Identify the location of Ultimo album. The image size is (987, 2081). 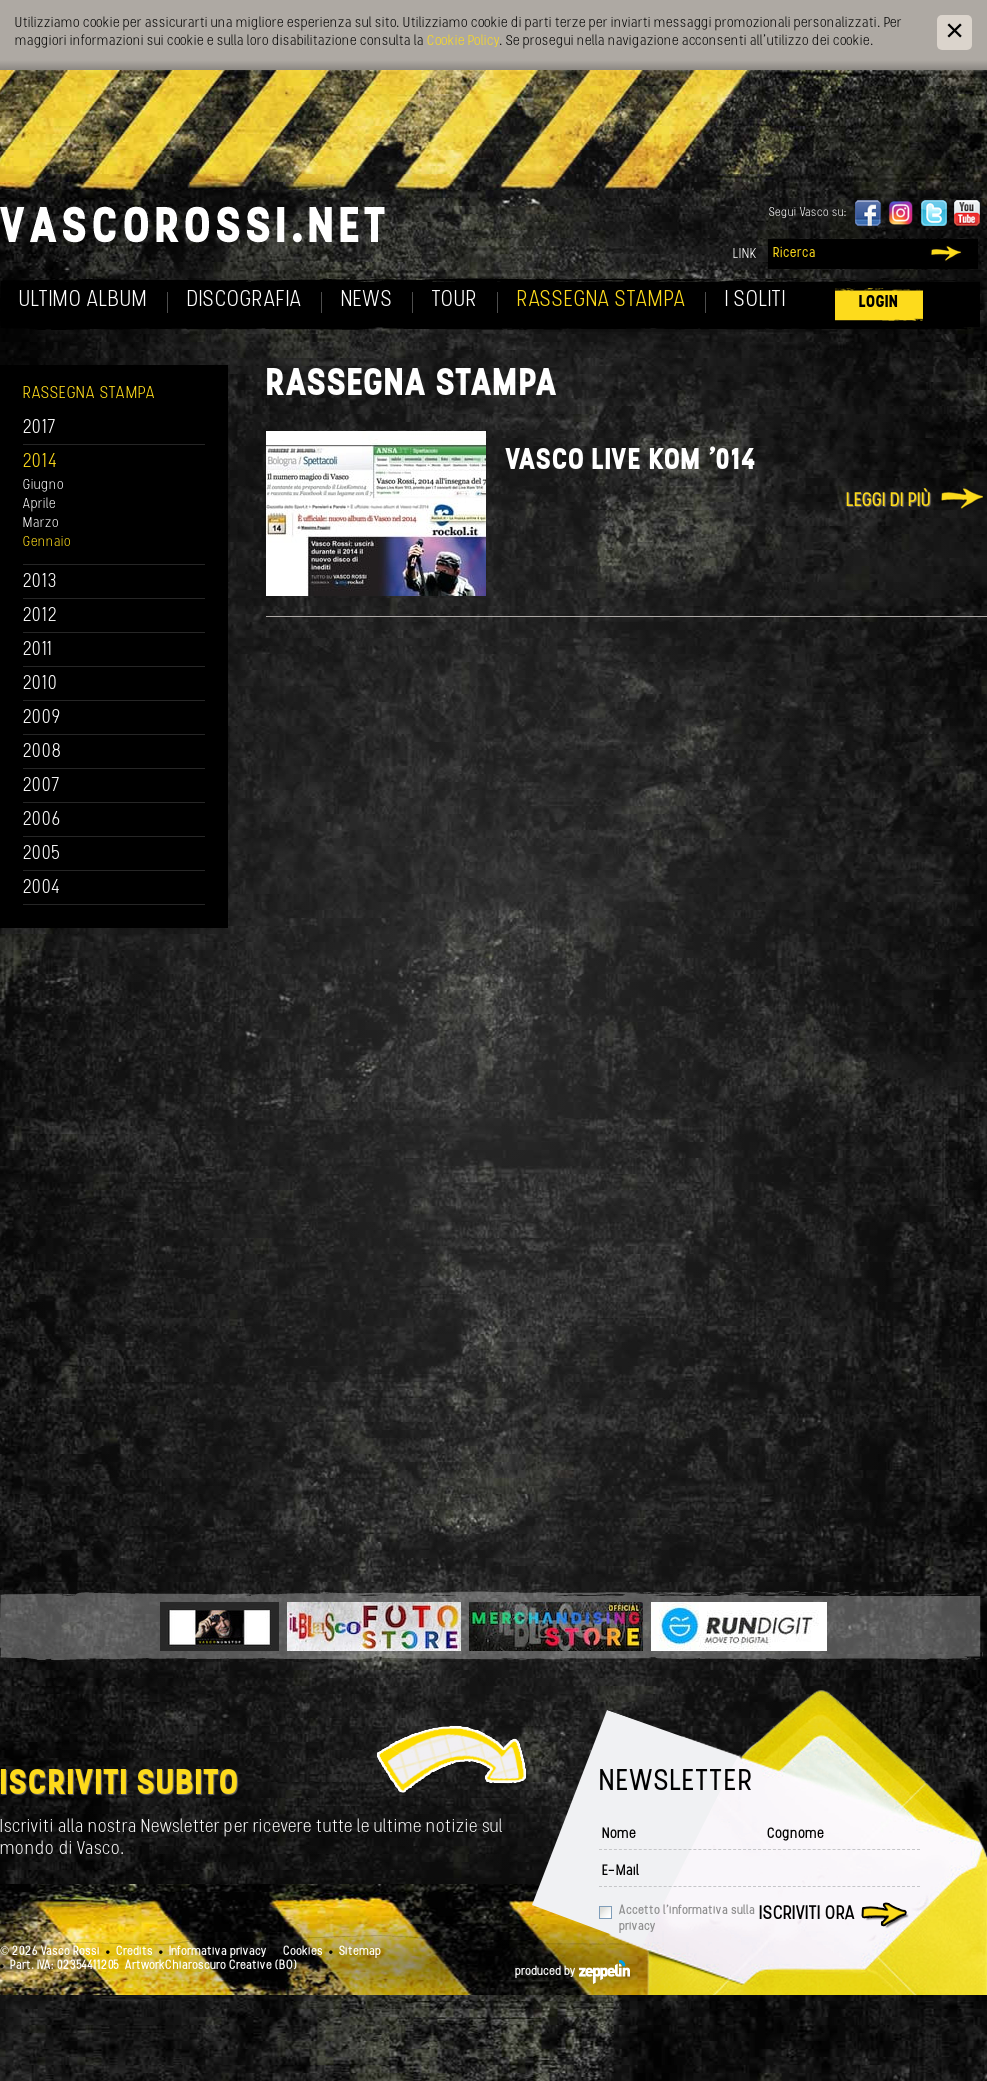
(83, 300).